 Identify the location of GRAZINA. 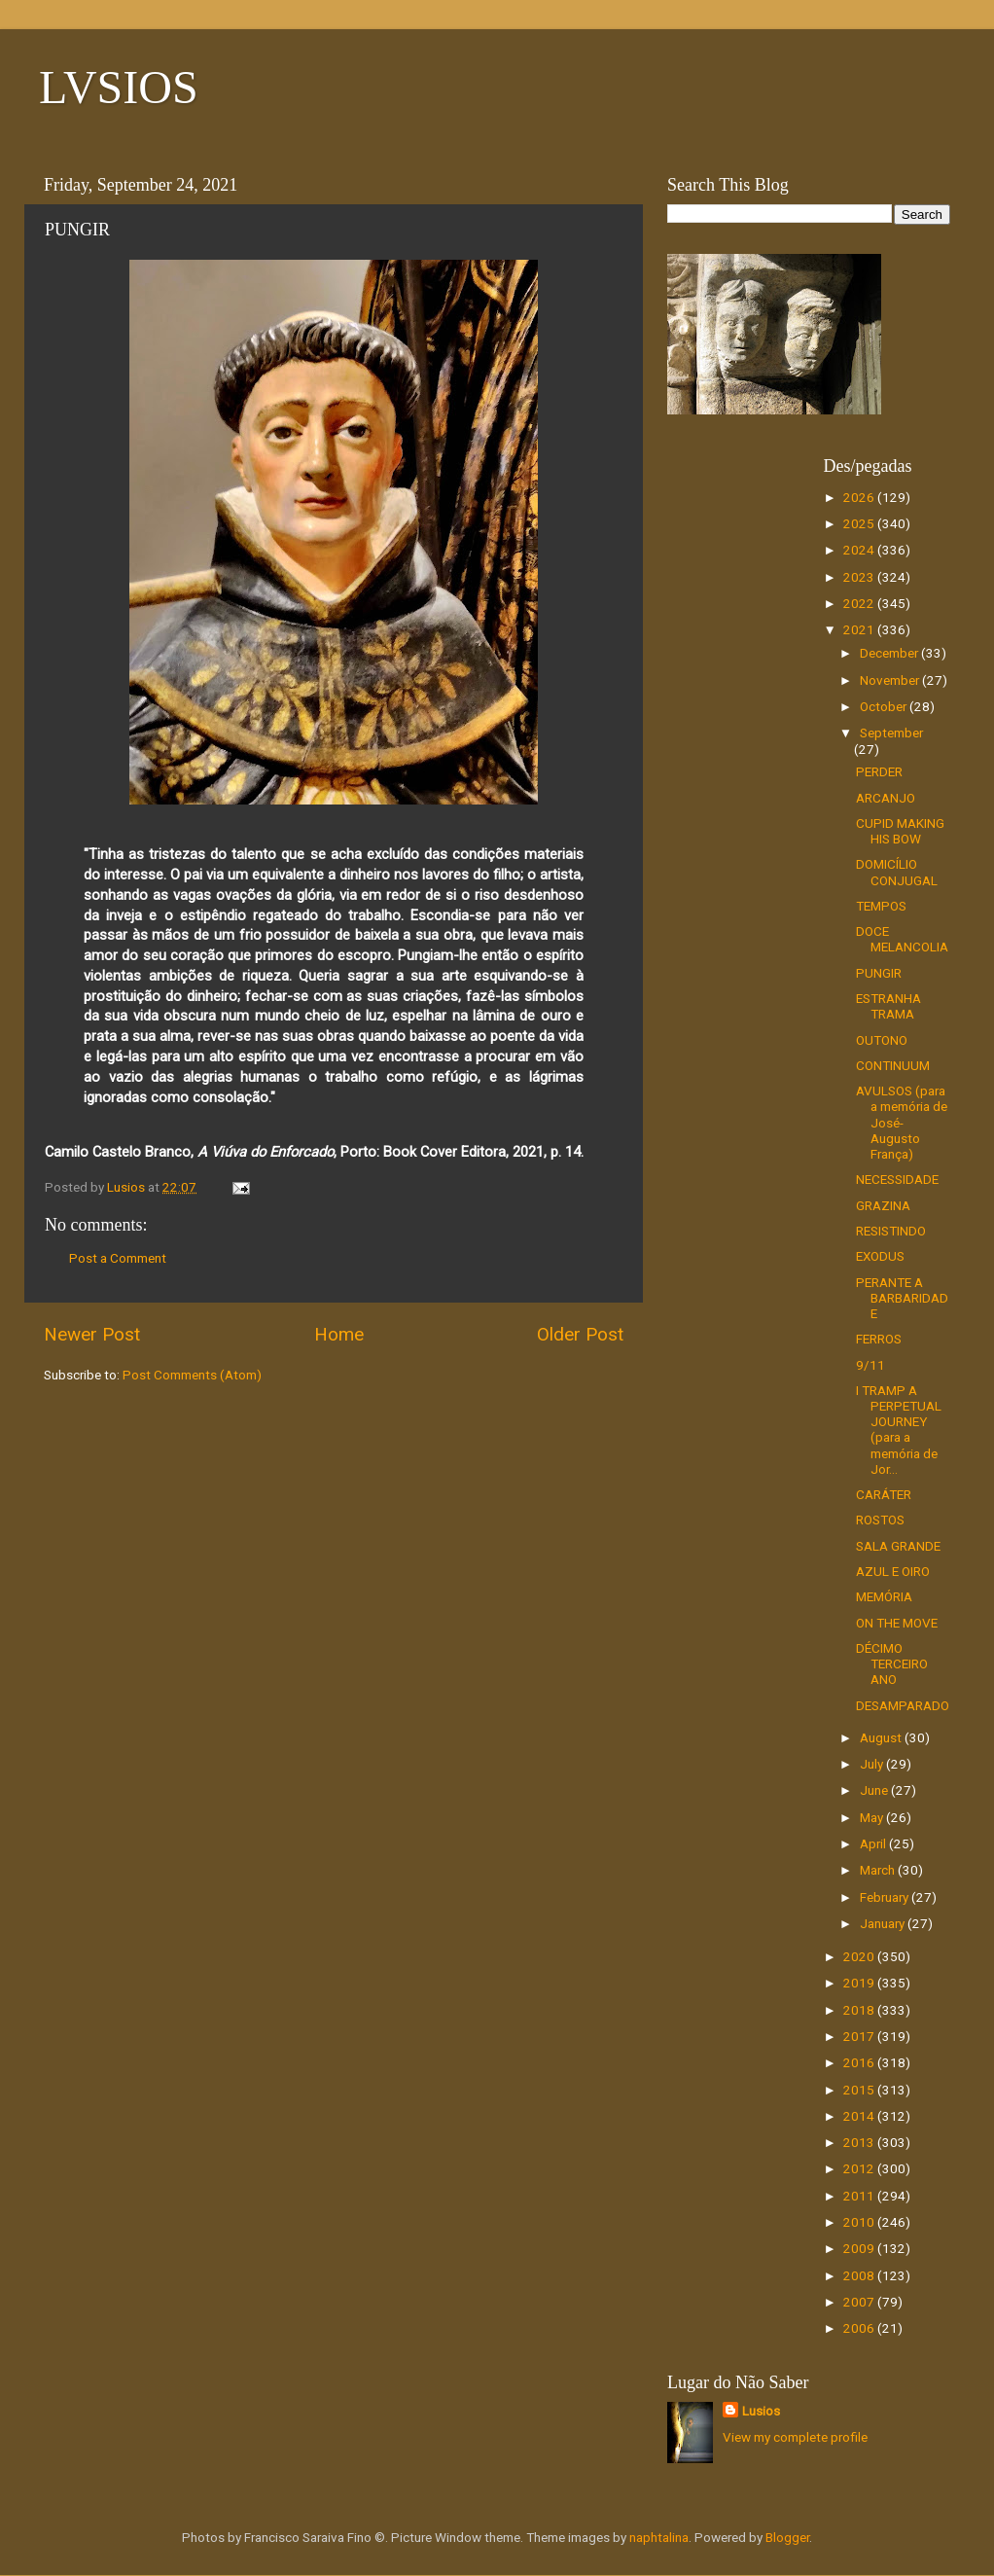
(883, 1205).